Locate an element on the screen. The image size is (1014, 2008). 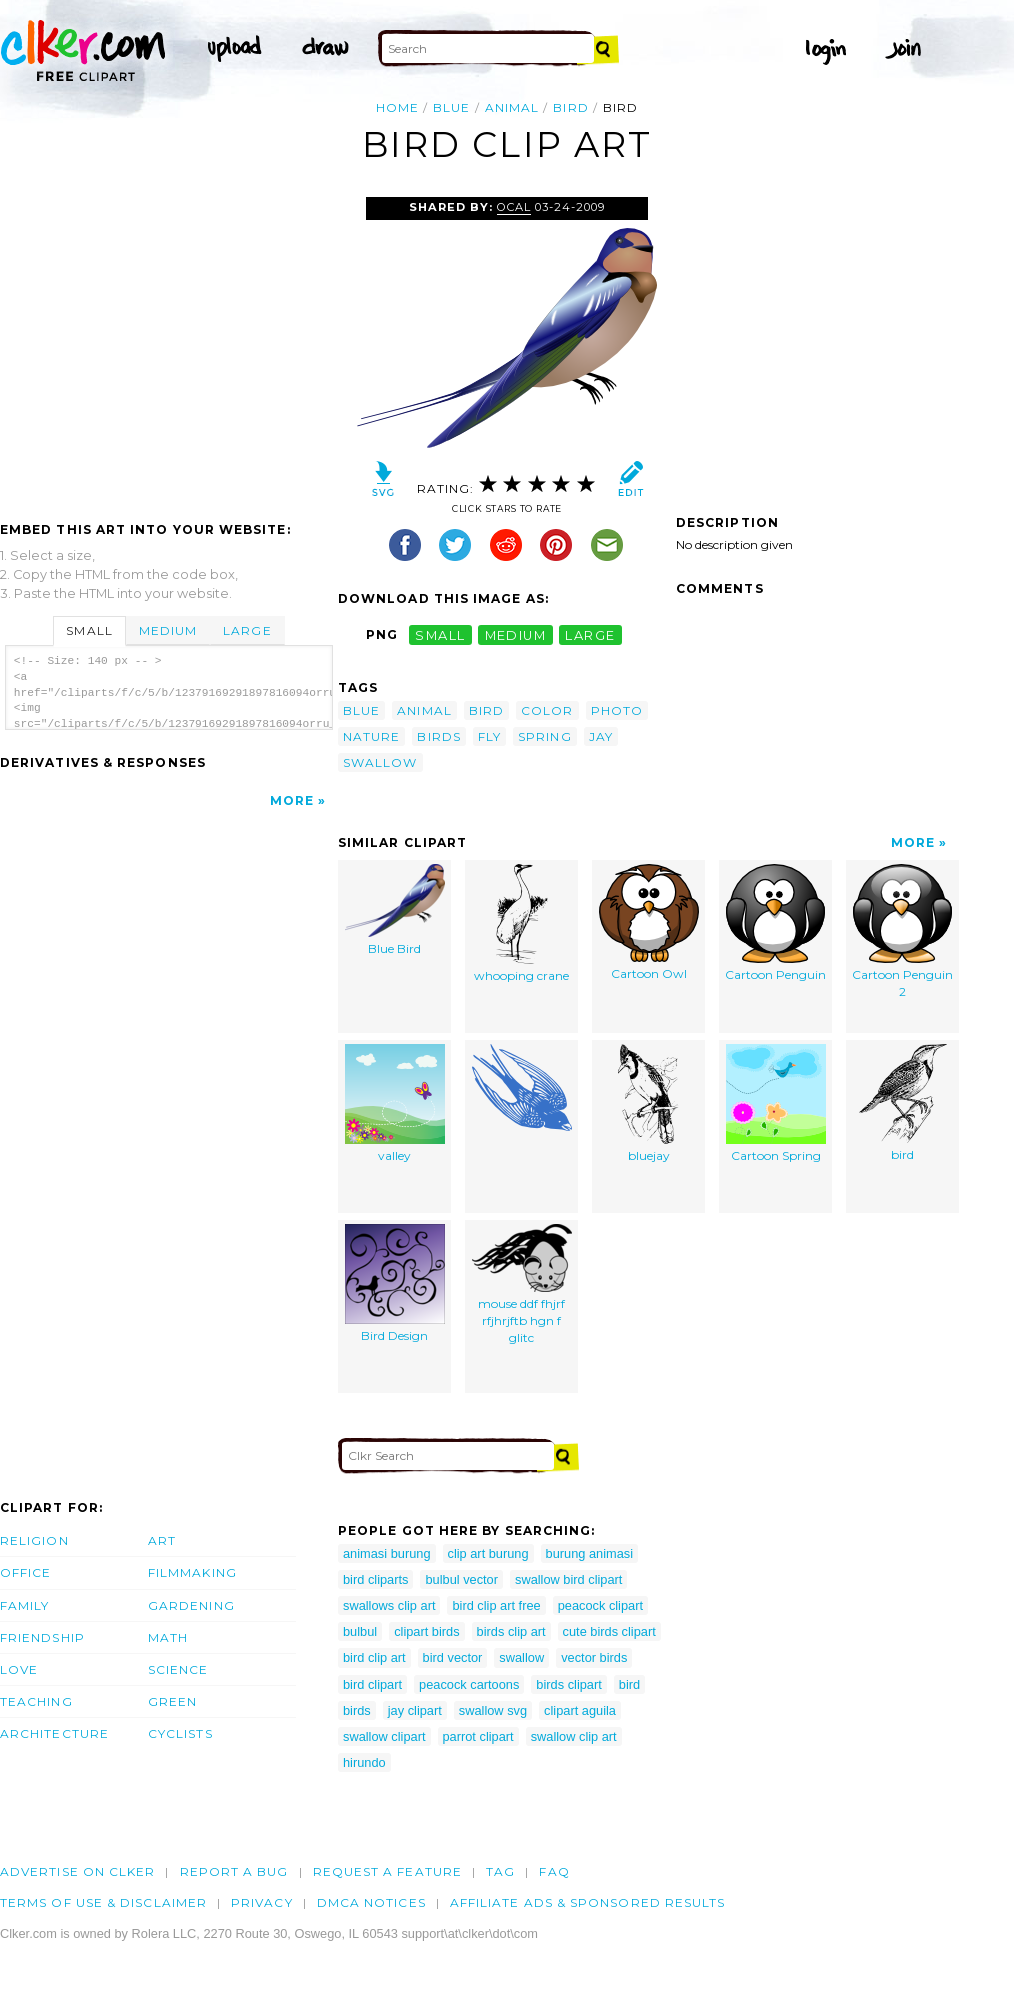
Report a bug is located at coordinates (234, 1871).